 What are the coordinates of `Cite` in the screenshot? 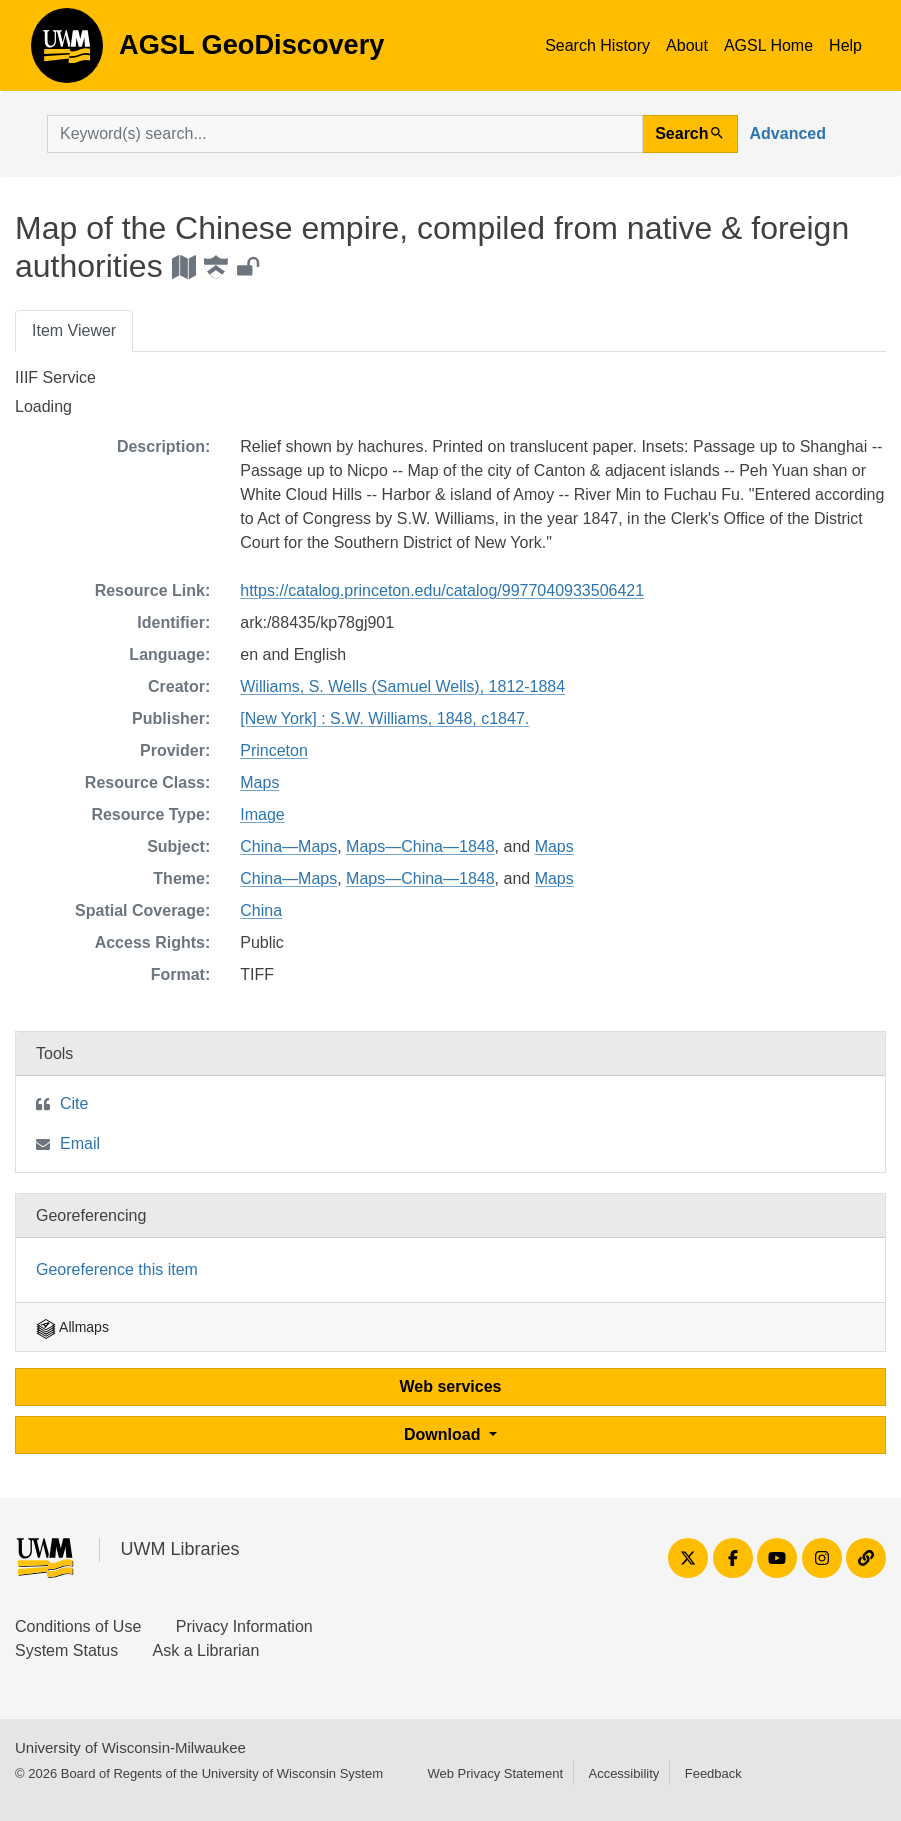 It's located at (74, 1103).